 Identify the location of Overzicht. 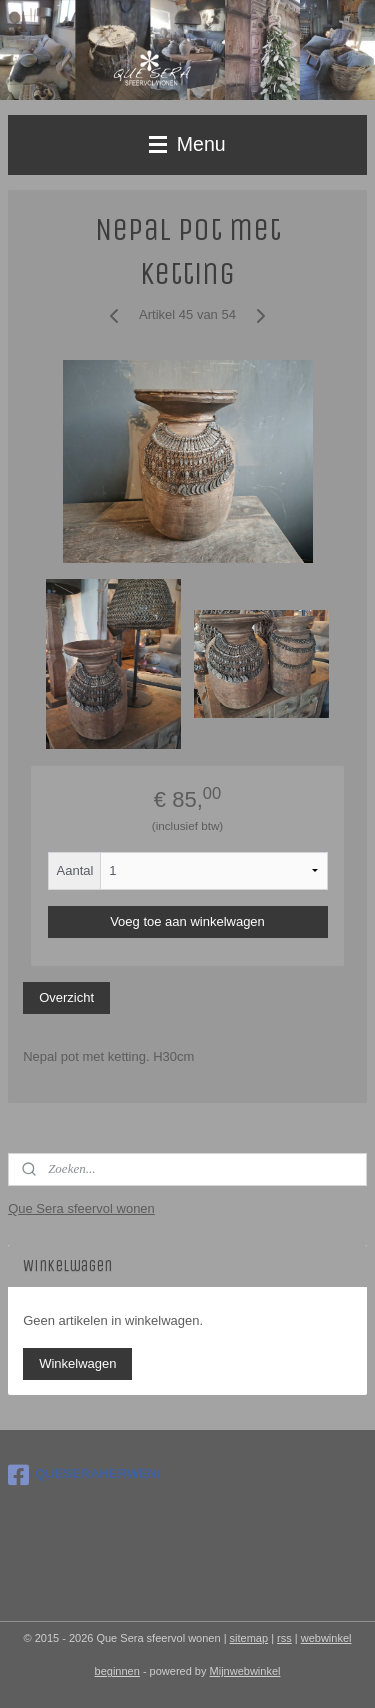
(66, 998).